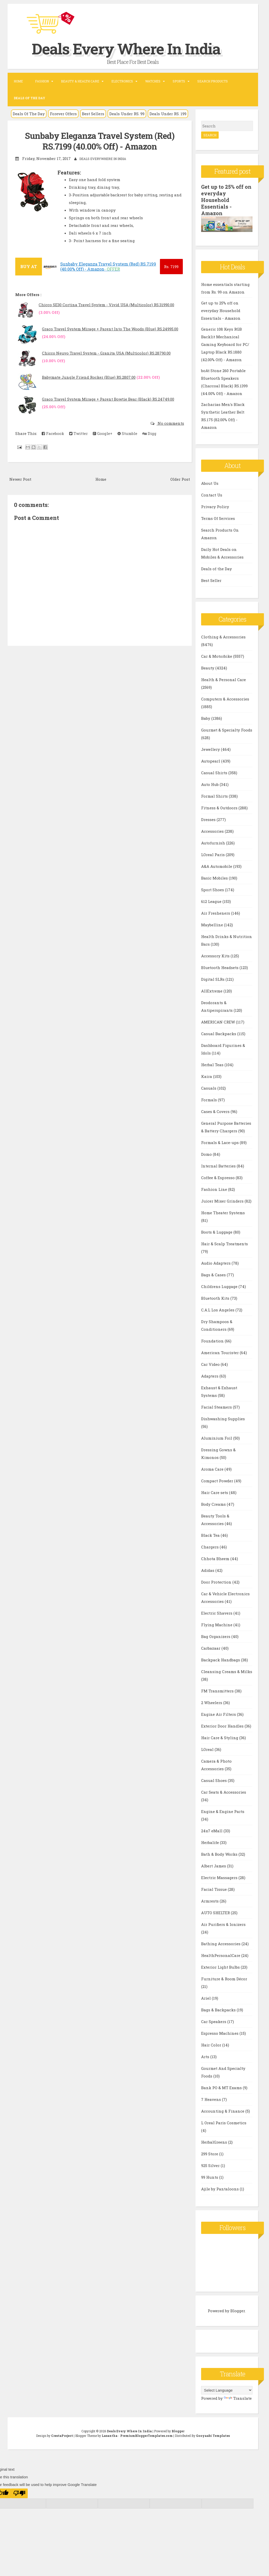  I want to click on Chicco Neuvo Travel System - Granita USA (Multicolor) RS.28790.00, so click(106, 353).